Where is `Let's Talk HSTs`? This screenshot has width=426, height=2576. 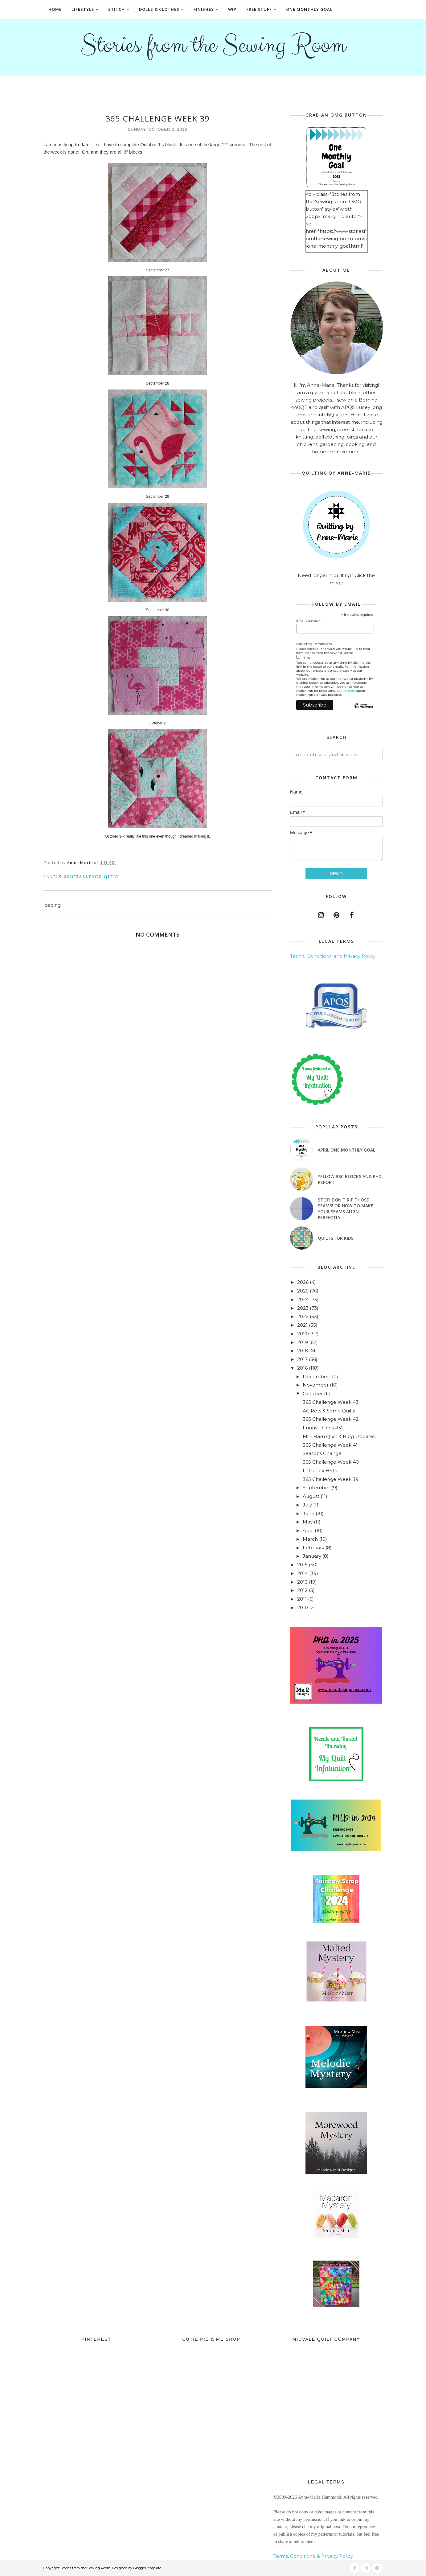
Let's Talk HSTs is located at coordinates (320, 1470).